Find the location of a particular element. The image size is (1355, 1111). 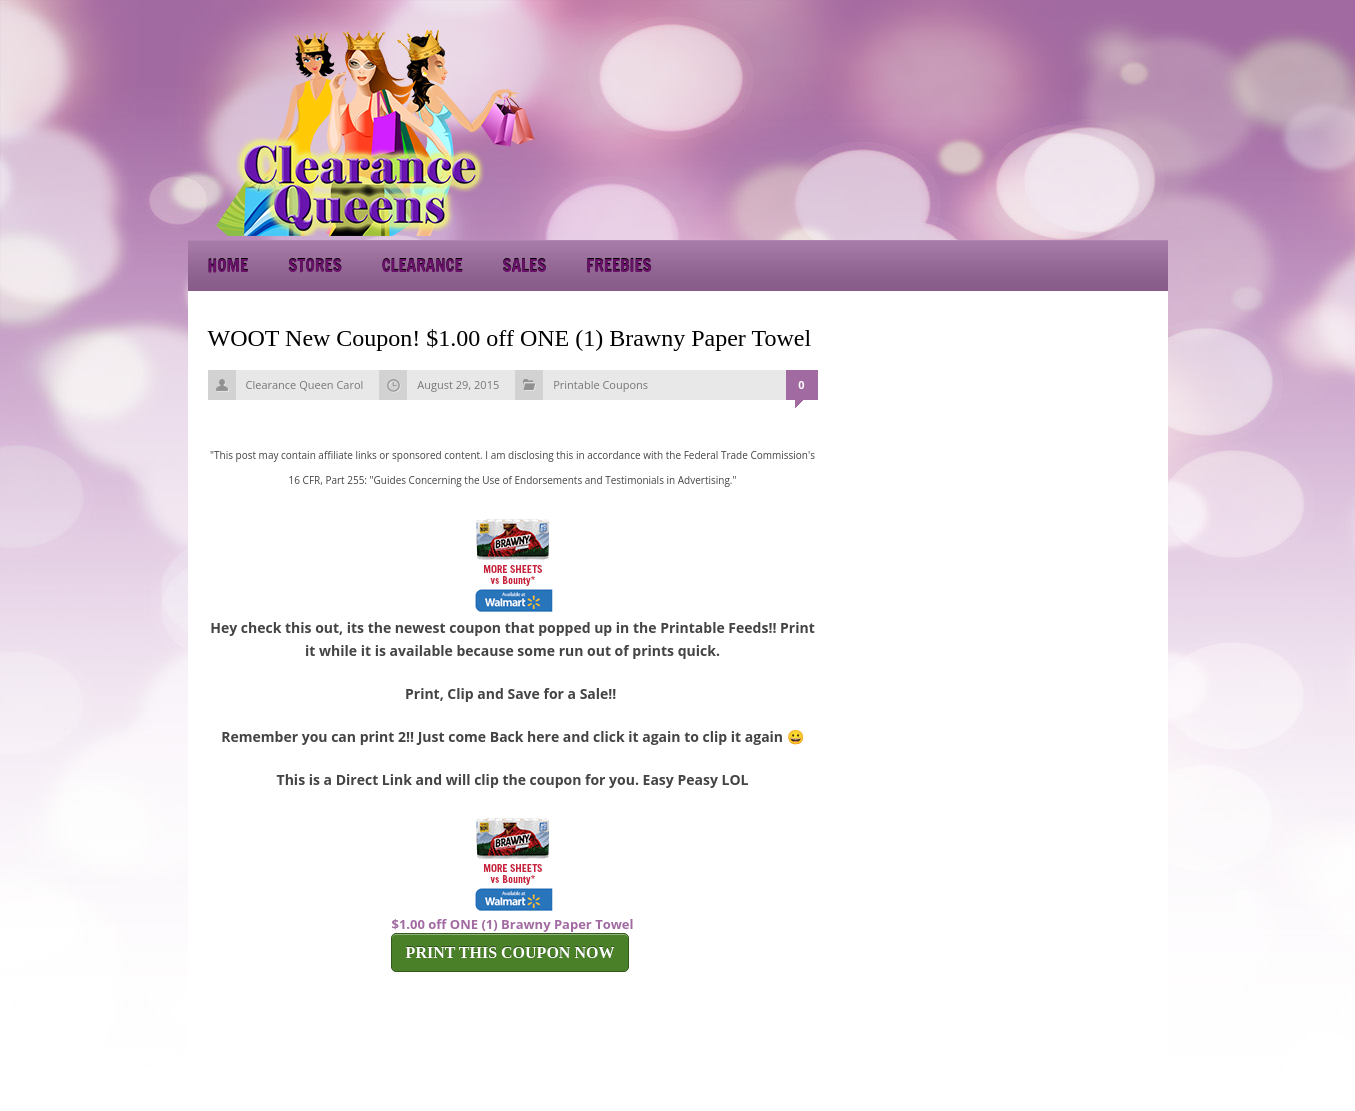

$1.00 off ONE (1) Brawny Paper Towel is located at coordinates (513, 924).